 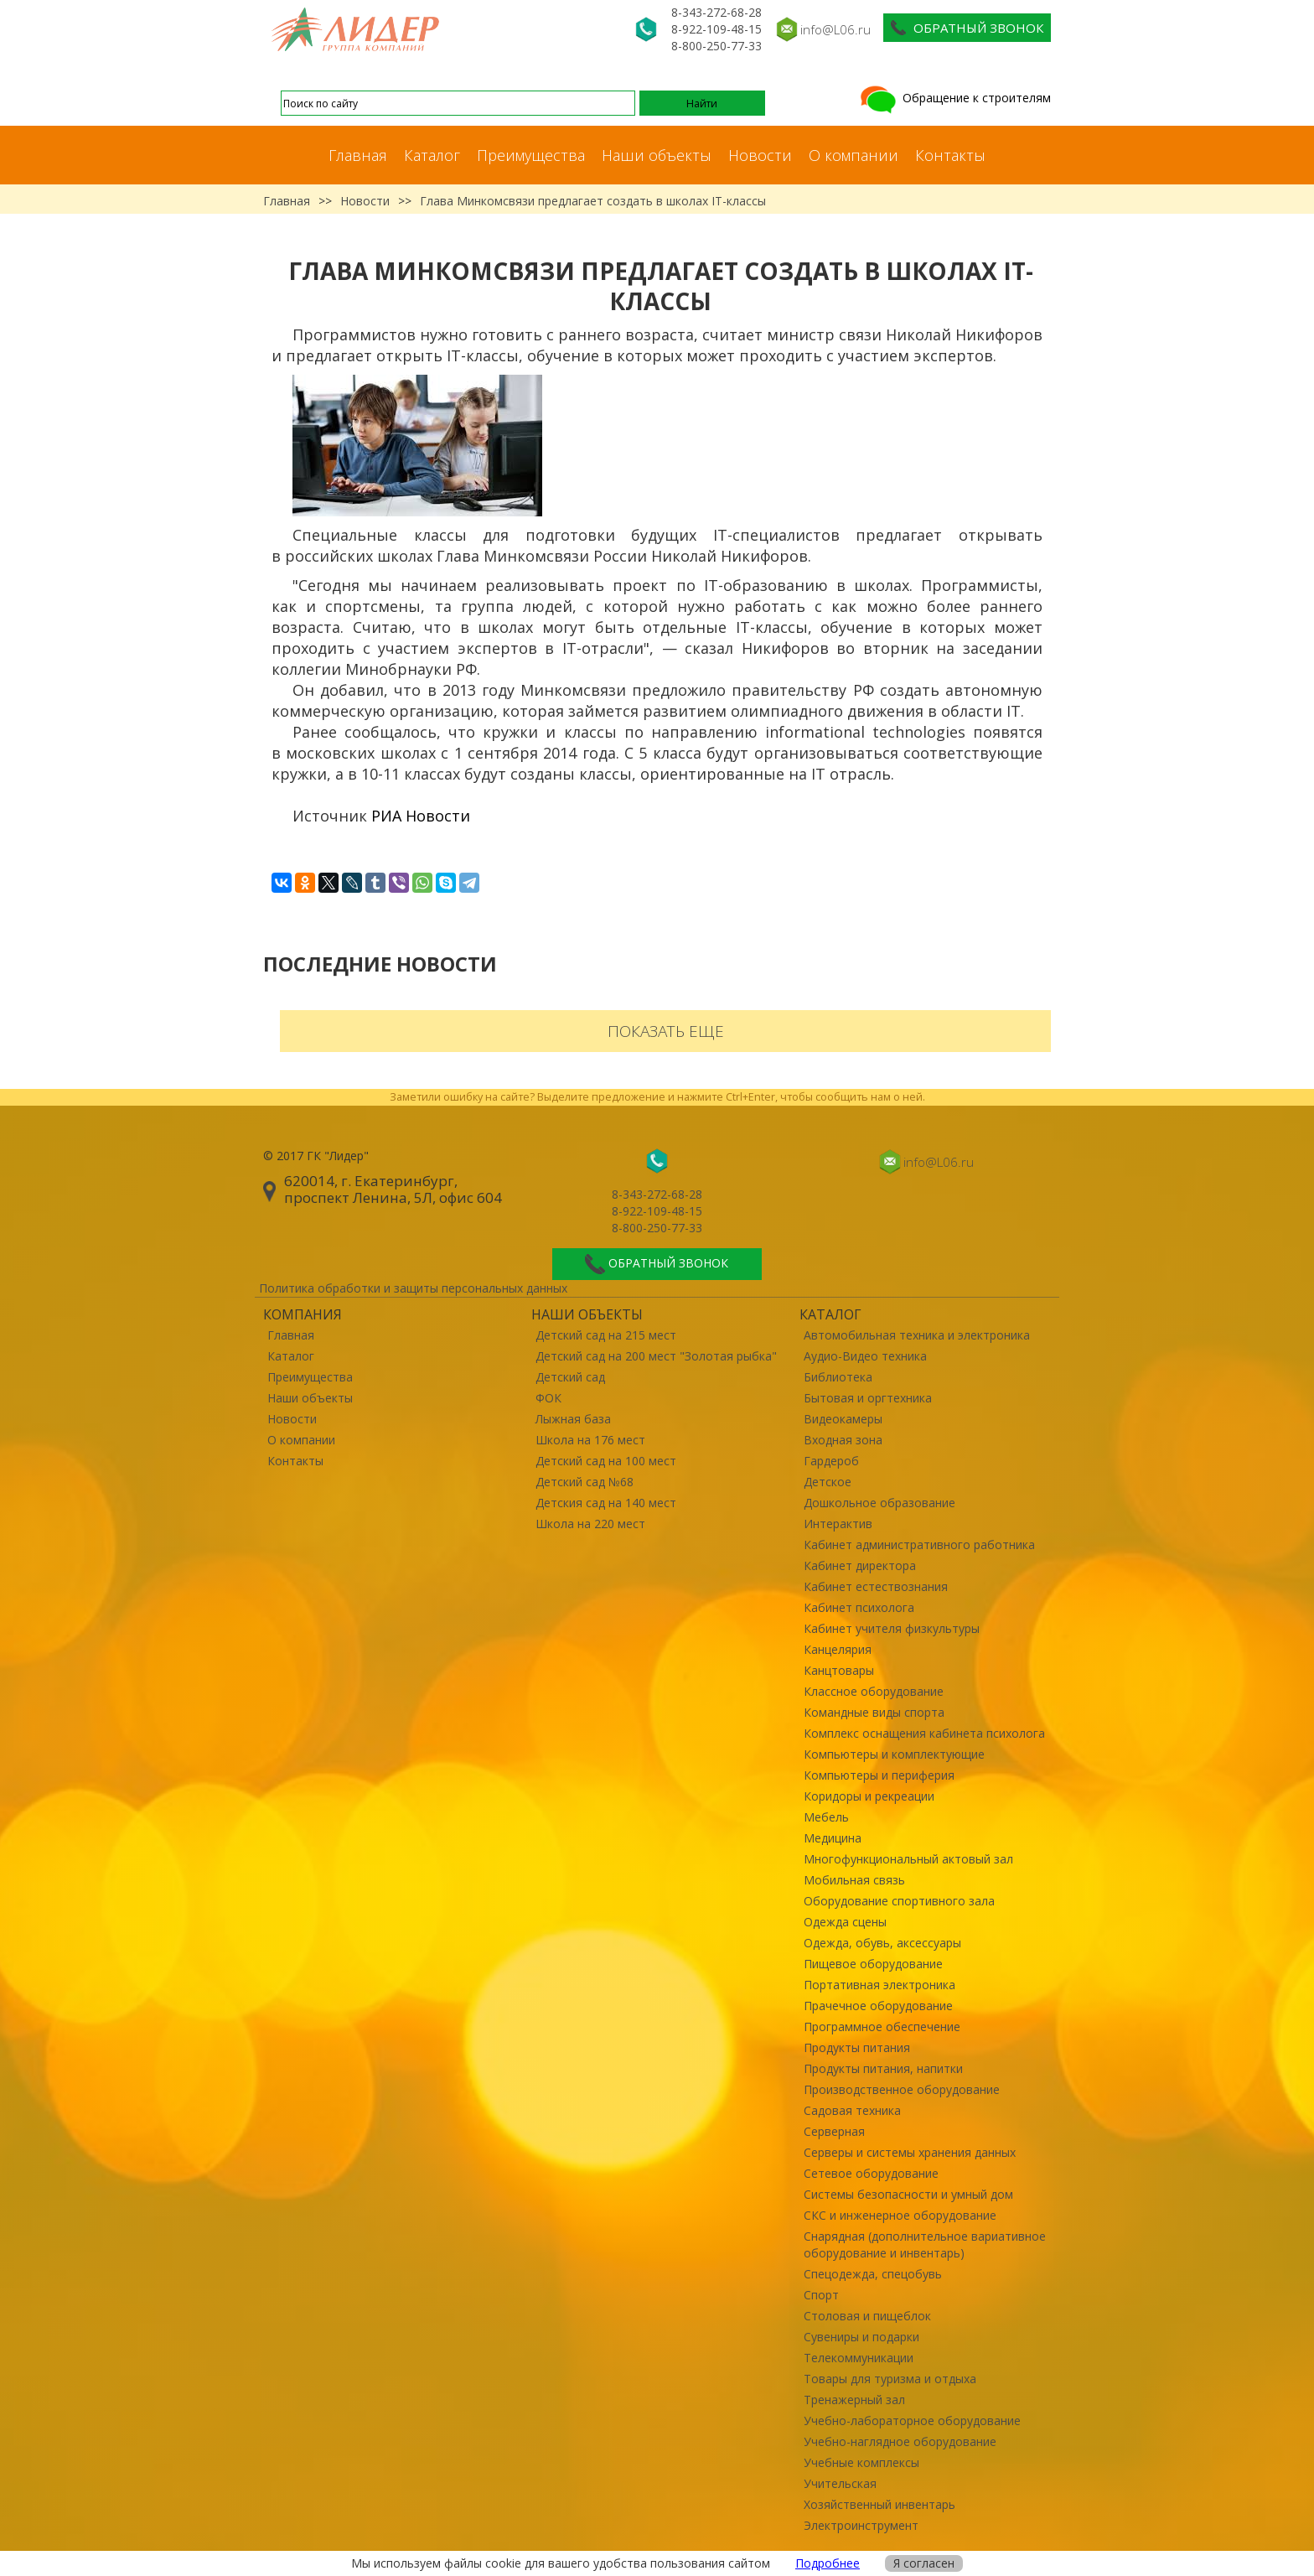 I want to click on Тренажерный зал, so click(x=854, y=2400).